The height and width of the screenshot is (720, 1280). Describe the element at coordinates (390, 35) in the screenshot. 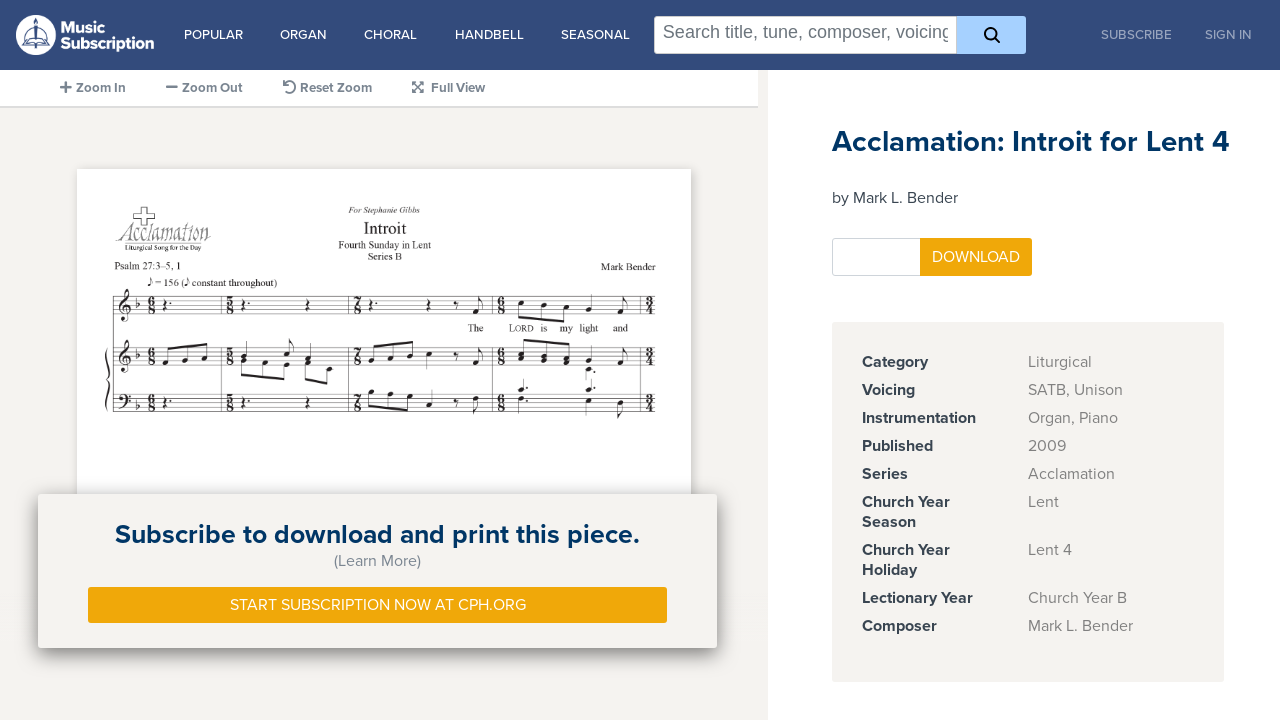

I see `Choral` at that location.